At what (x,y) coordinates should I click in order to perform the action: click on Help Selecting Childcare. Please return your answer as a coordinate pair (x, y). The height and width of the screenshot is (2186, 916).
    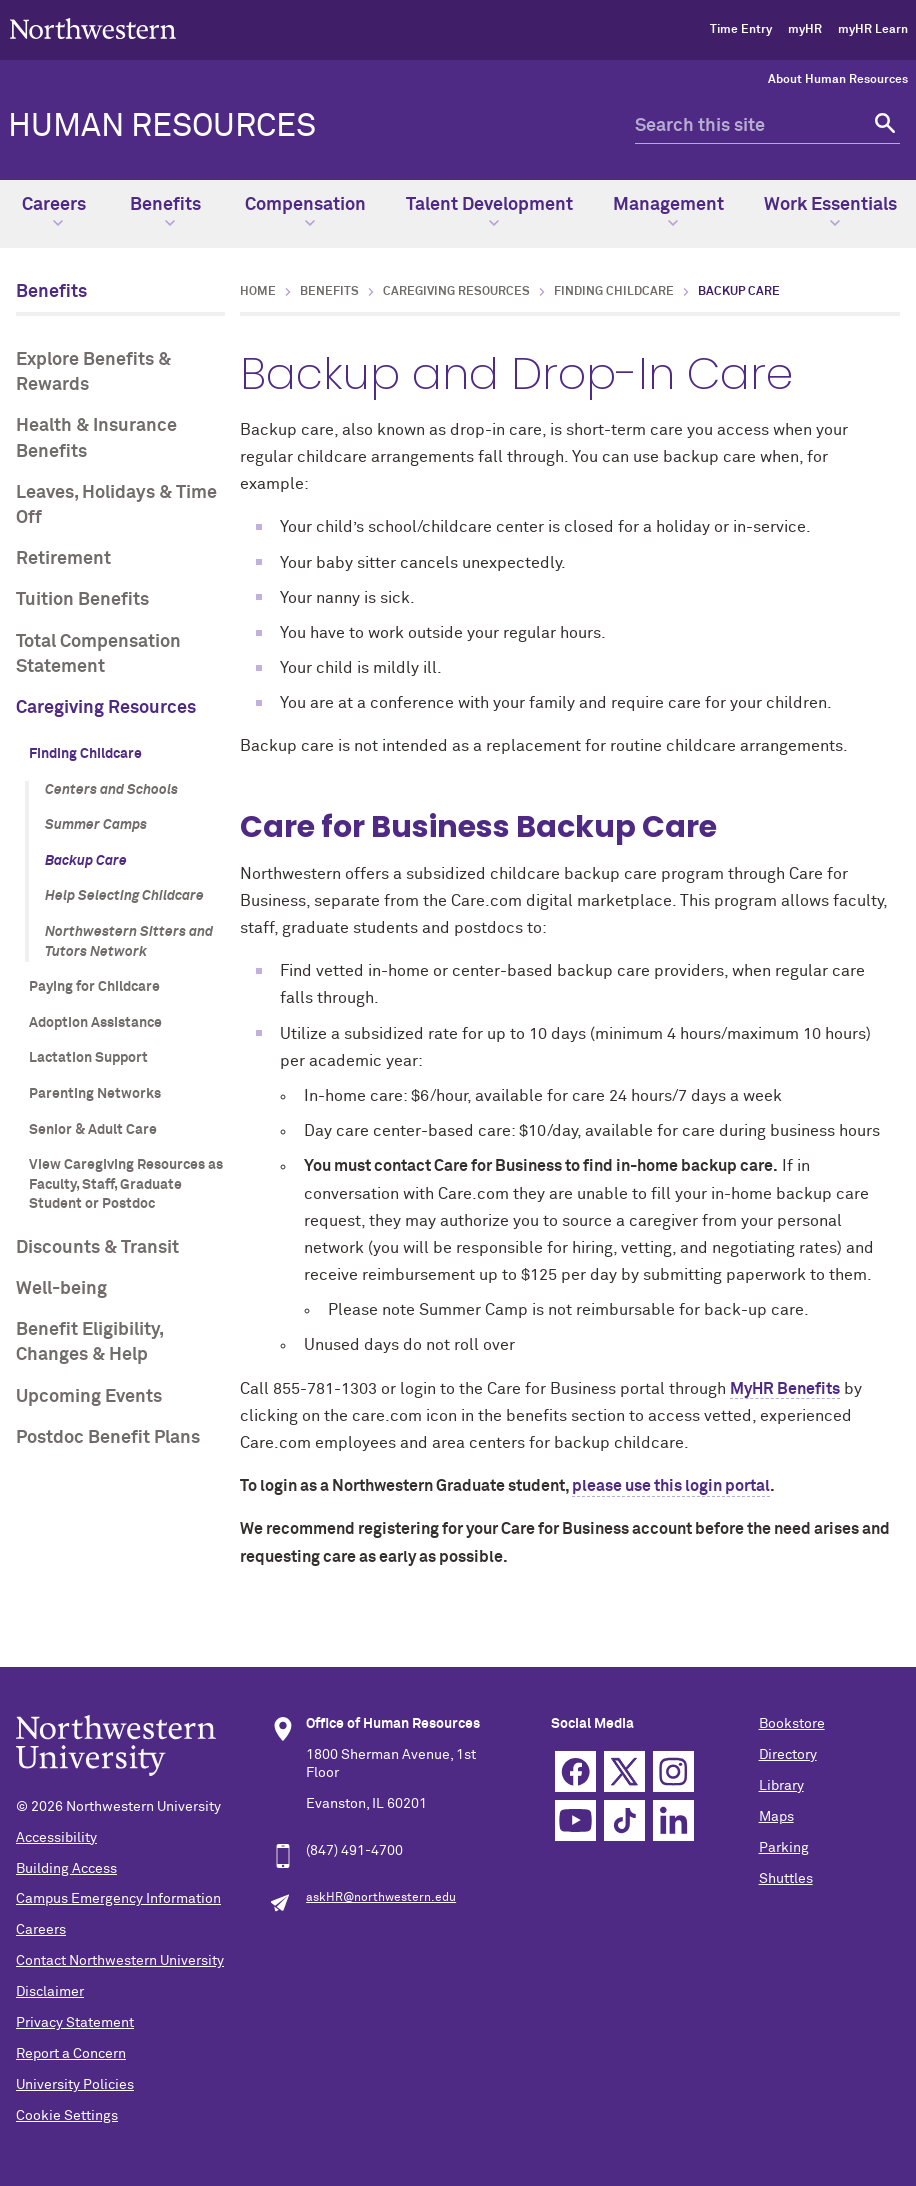
    Looking at the image, I should click on (124, 896).